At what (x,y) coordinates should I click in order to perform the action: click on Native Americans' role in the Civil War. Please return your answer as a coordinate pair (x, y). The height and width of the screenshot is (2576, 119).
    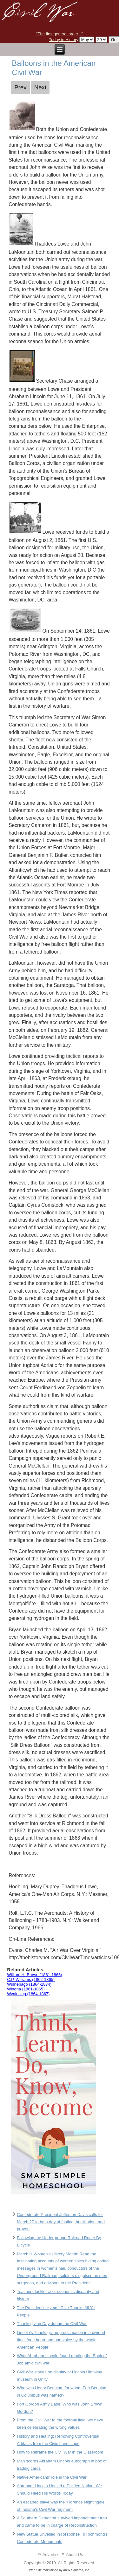
    Looking at the image, I should click on (51, 2477).